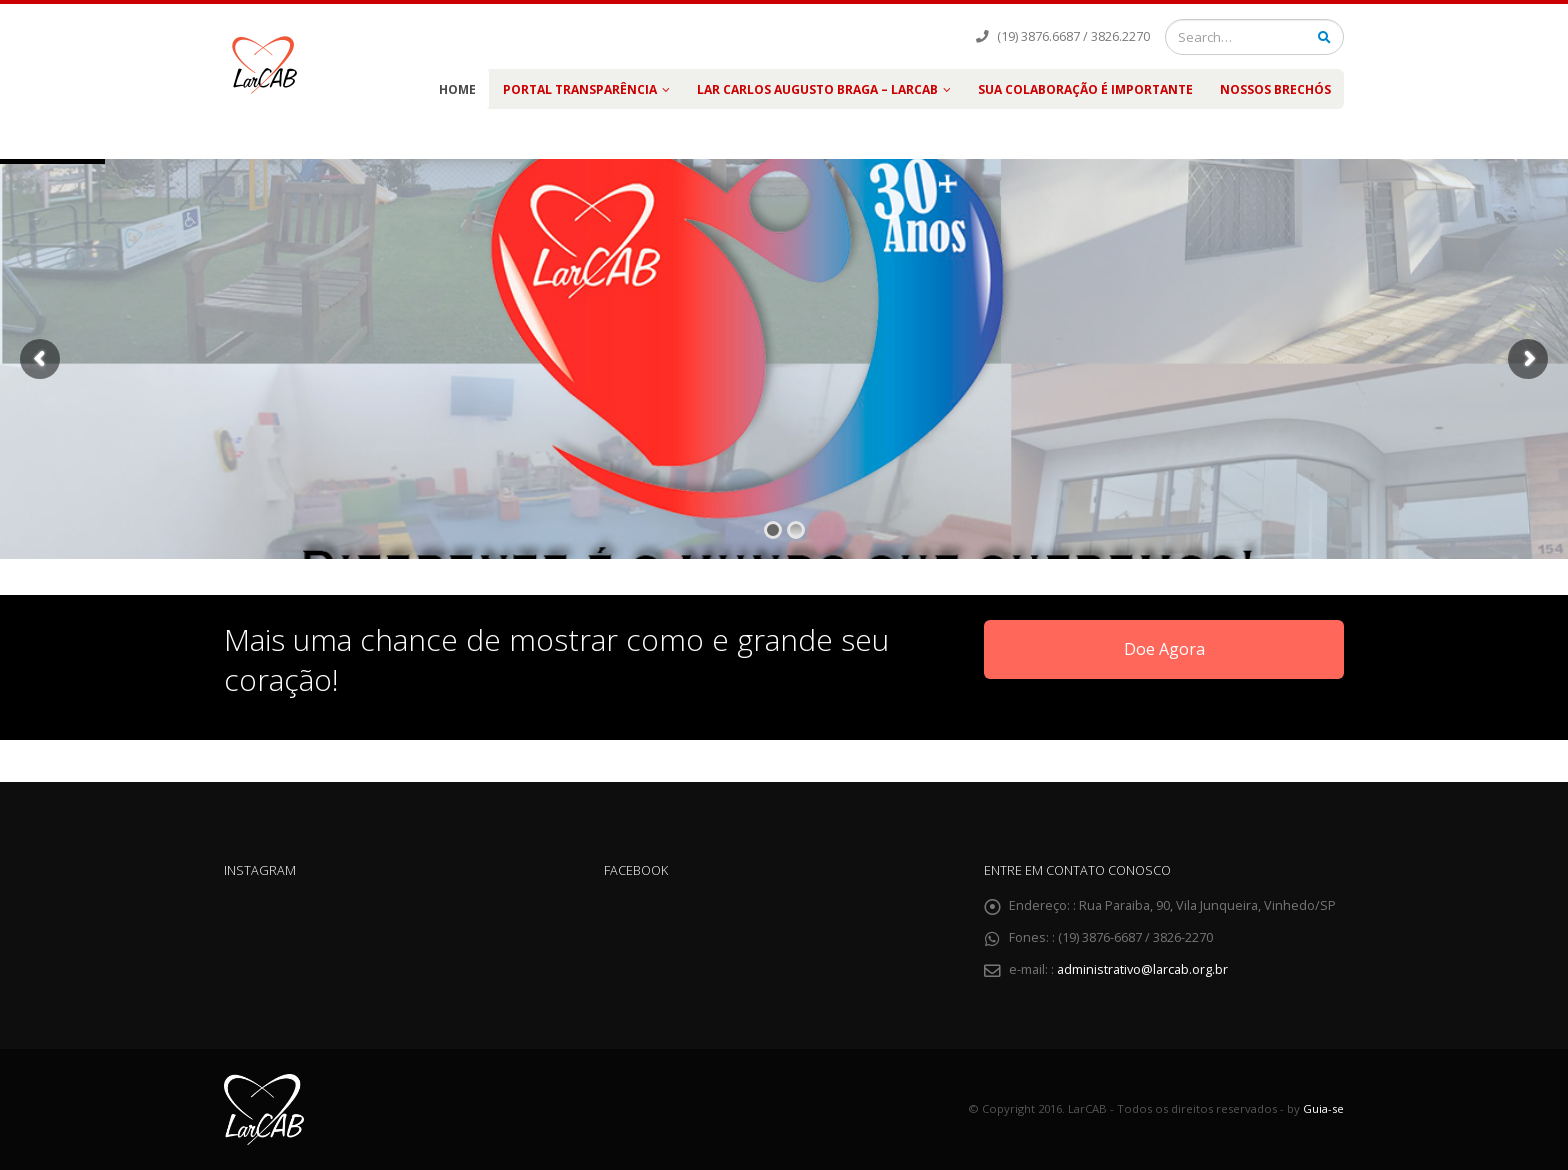  I want to click on Sua colaboração é importante, so click(1085, 89).